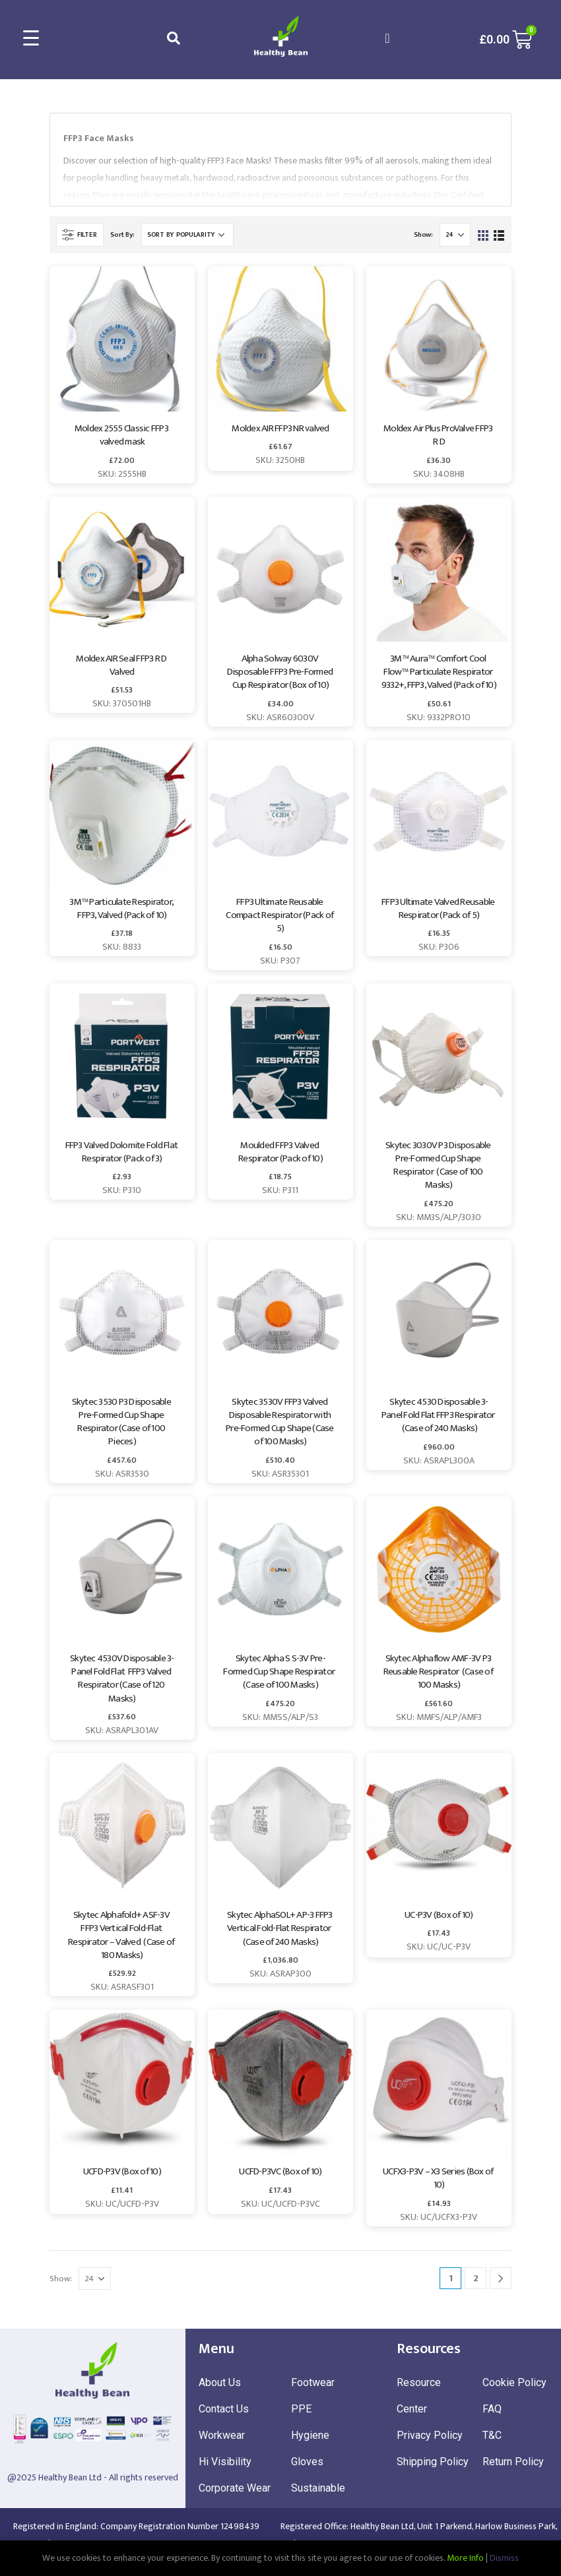 The width and height of the screenshot is (561, 2576). What do you see at coordinates (465, 2557) in the screenshot?
I see `More Info` at bounding box center [465, 2557].